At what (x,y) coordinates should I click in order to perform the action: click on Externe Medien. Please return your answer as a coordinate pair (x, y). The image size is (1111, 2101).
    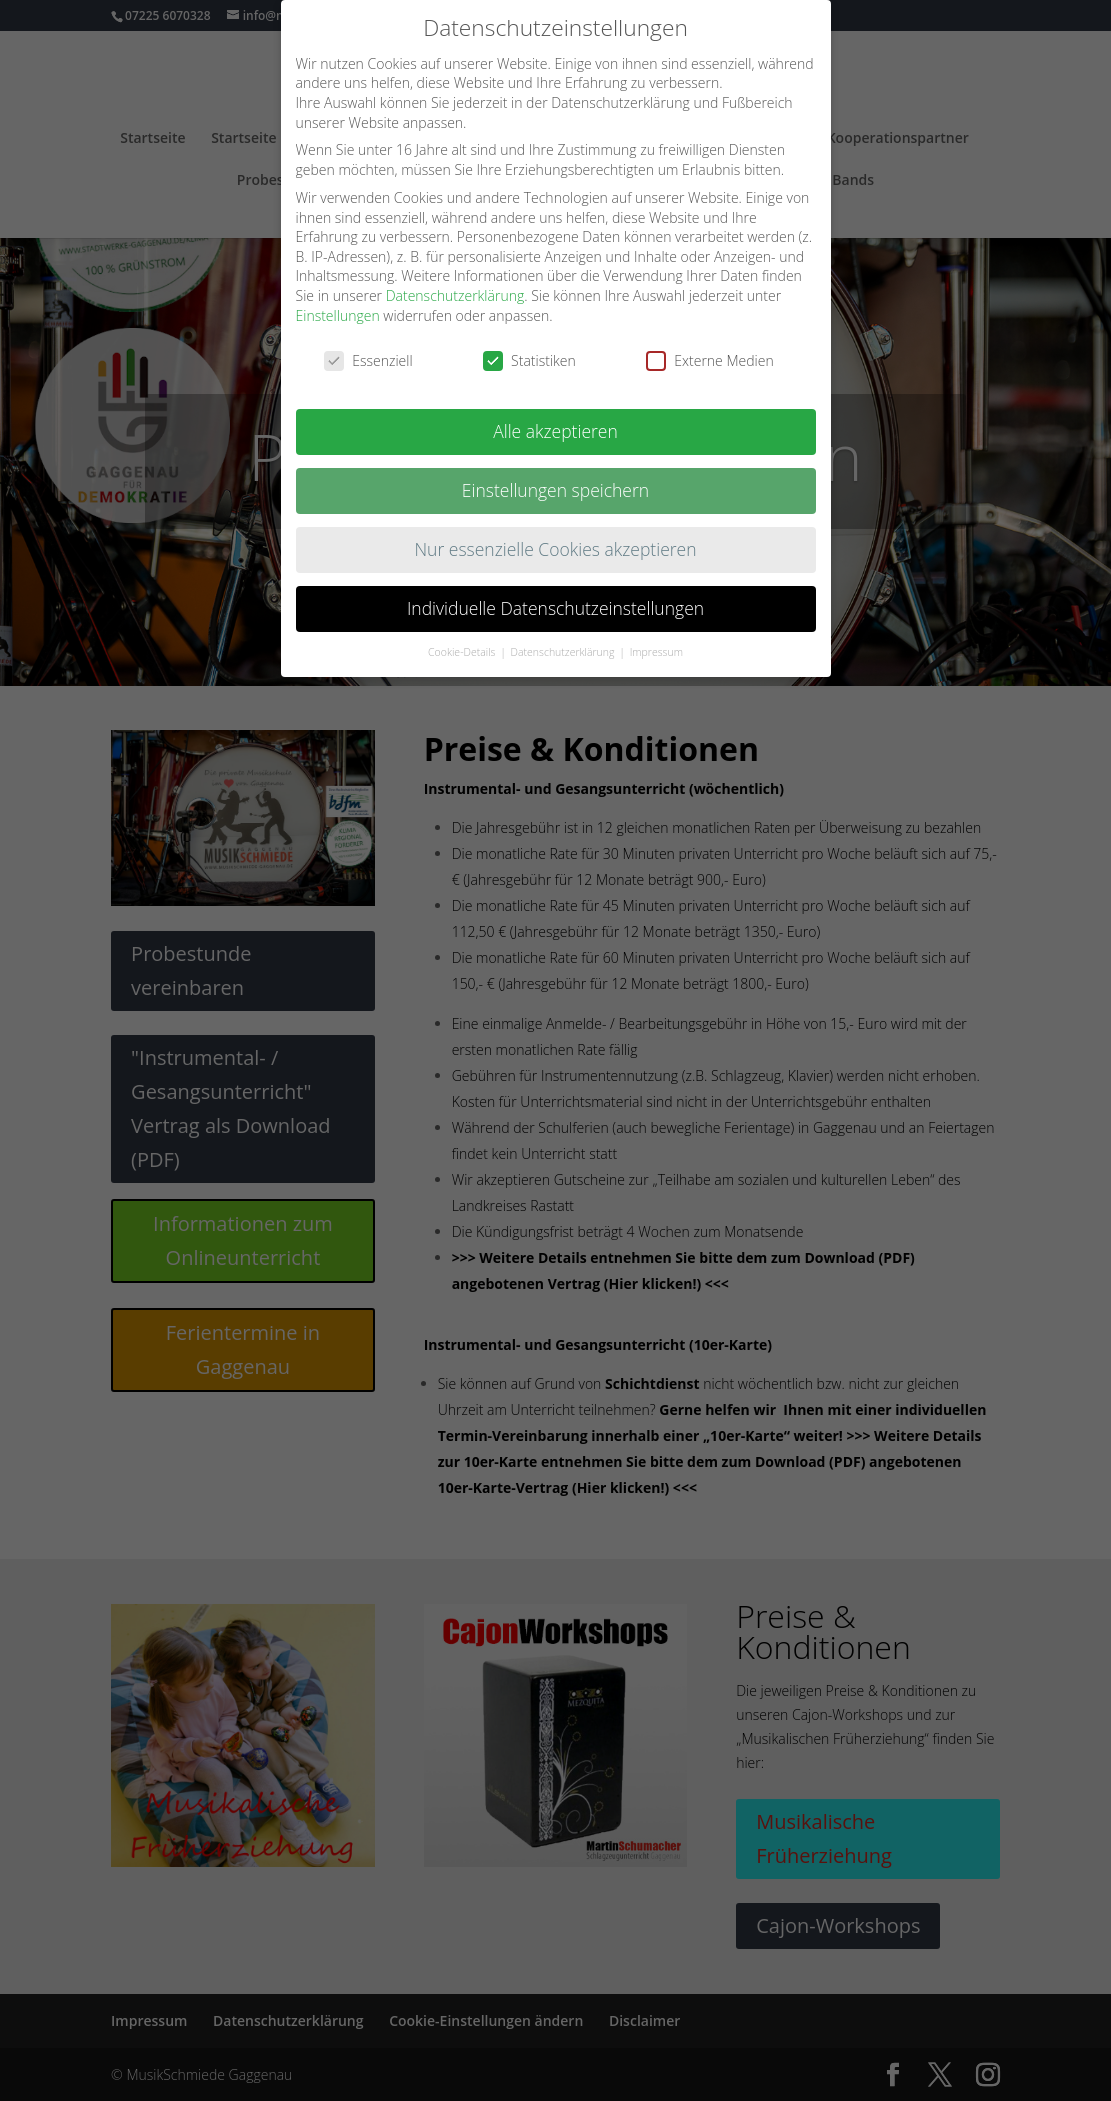
    Looking at the image, I should click on (709, 360).